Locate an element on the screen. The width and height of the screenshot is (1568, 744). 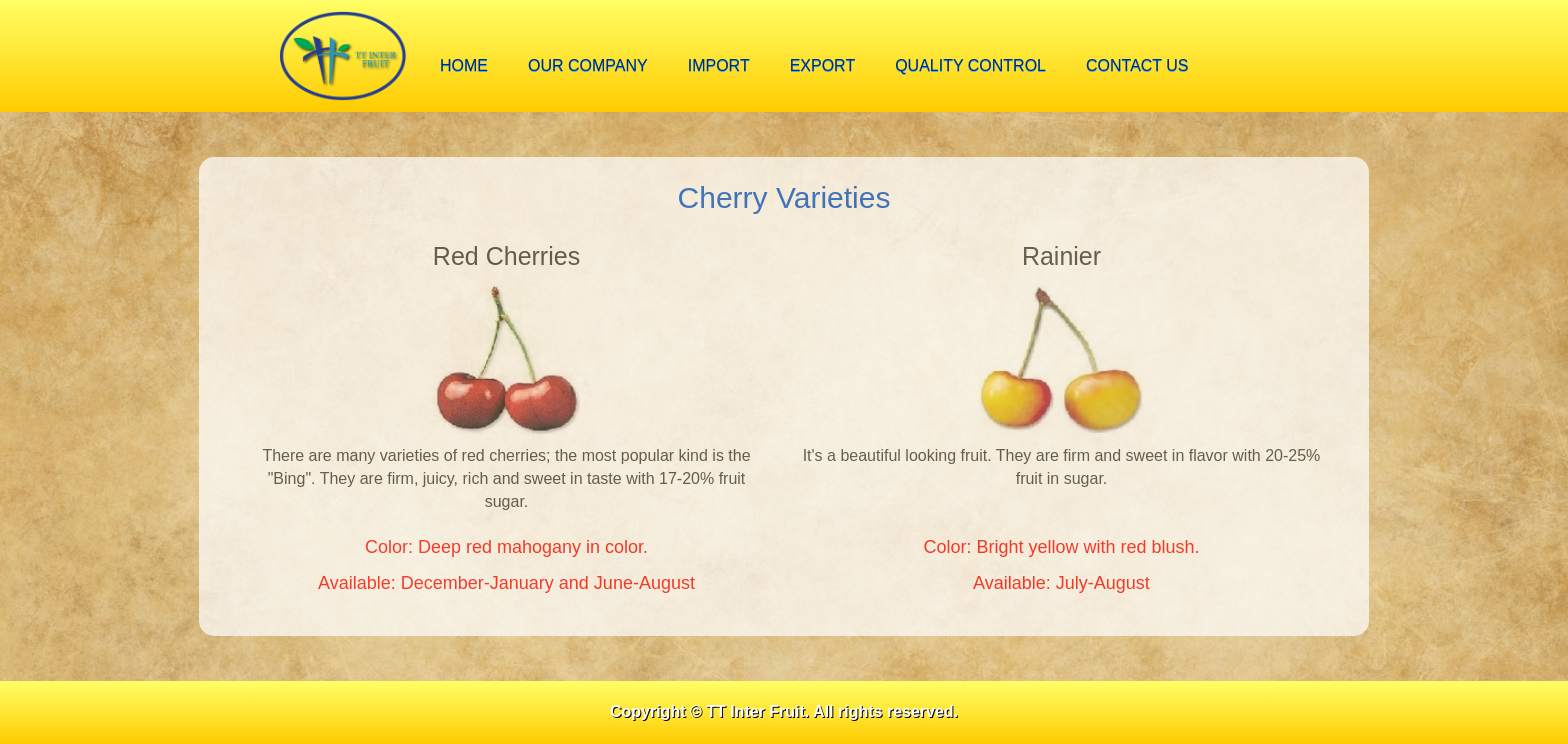
our company is located at coordinates (588, 65).